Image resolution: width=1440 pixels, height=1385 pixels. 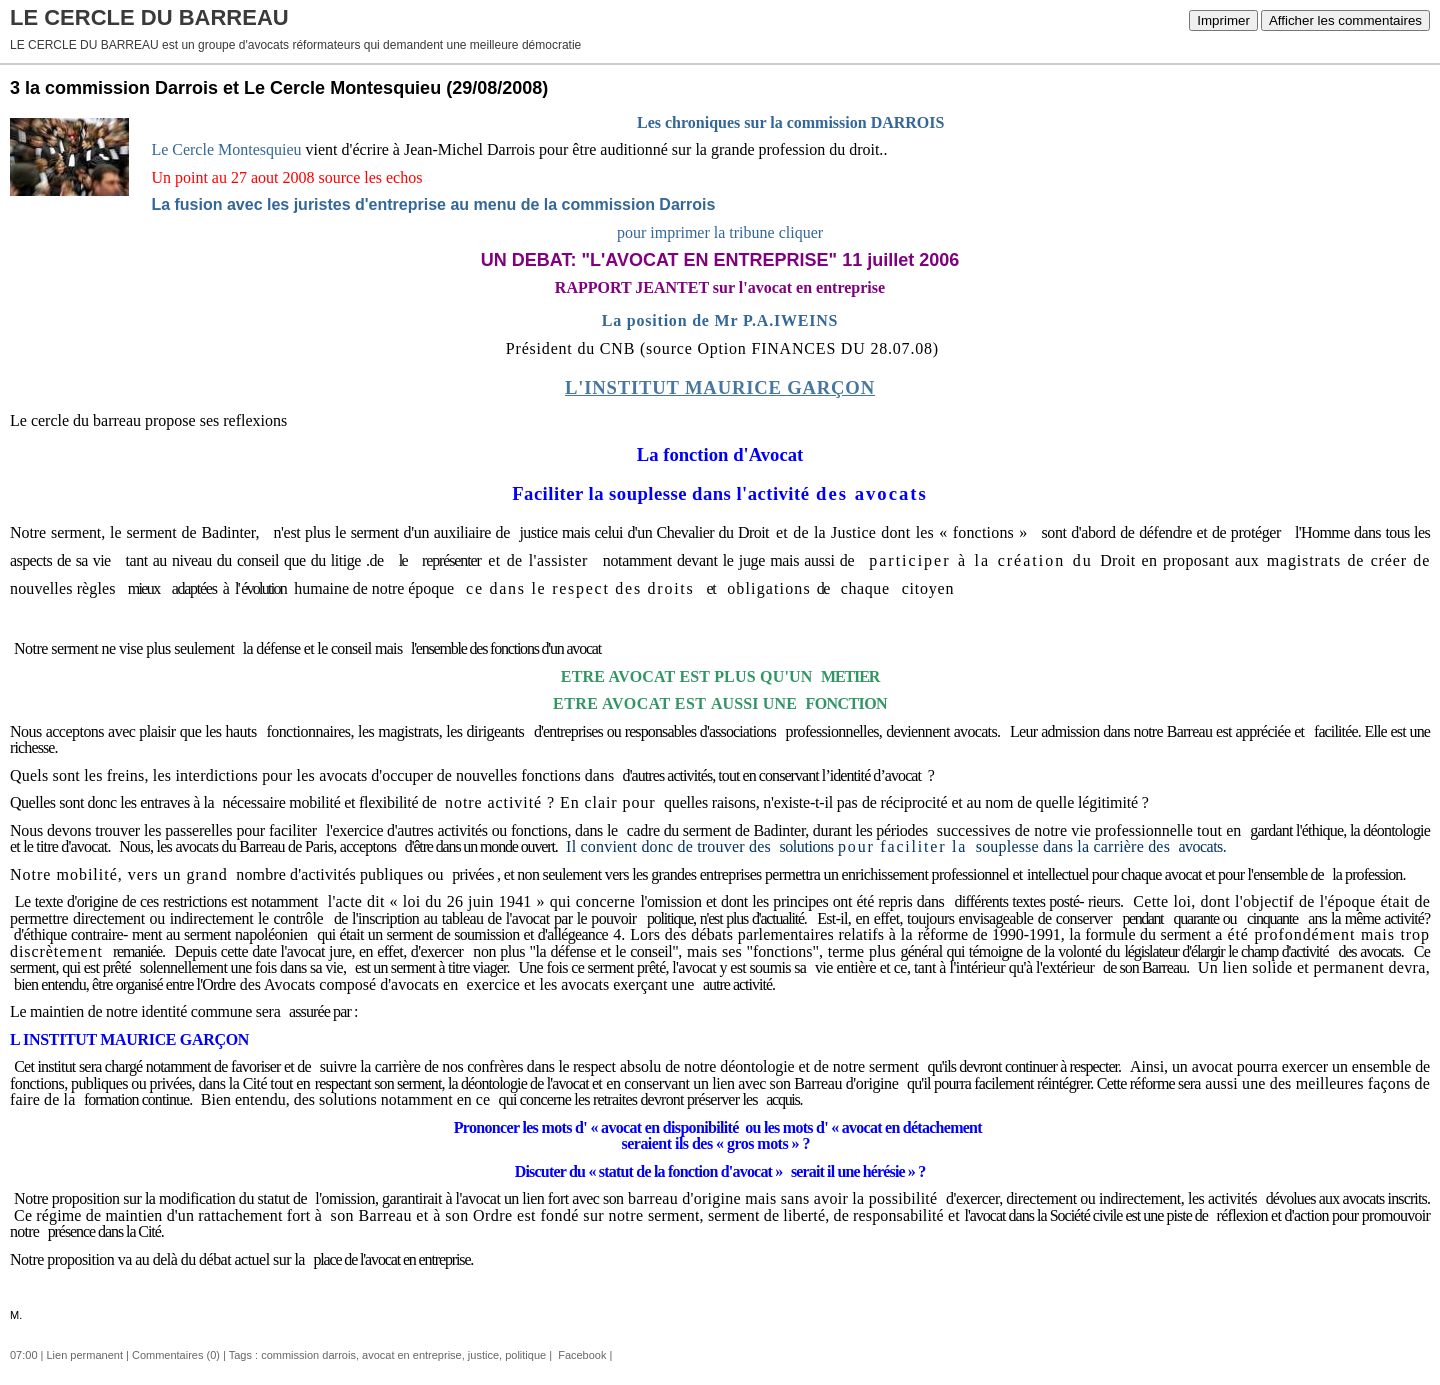 What do you see at coordinates (483, 1355) in the screenshot?
I see `justice` at bounding box center [483, 1355].